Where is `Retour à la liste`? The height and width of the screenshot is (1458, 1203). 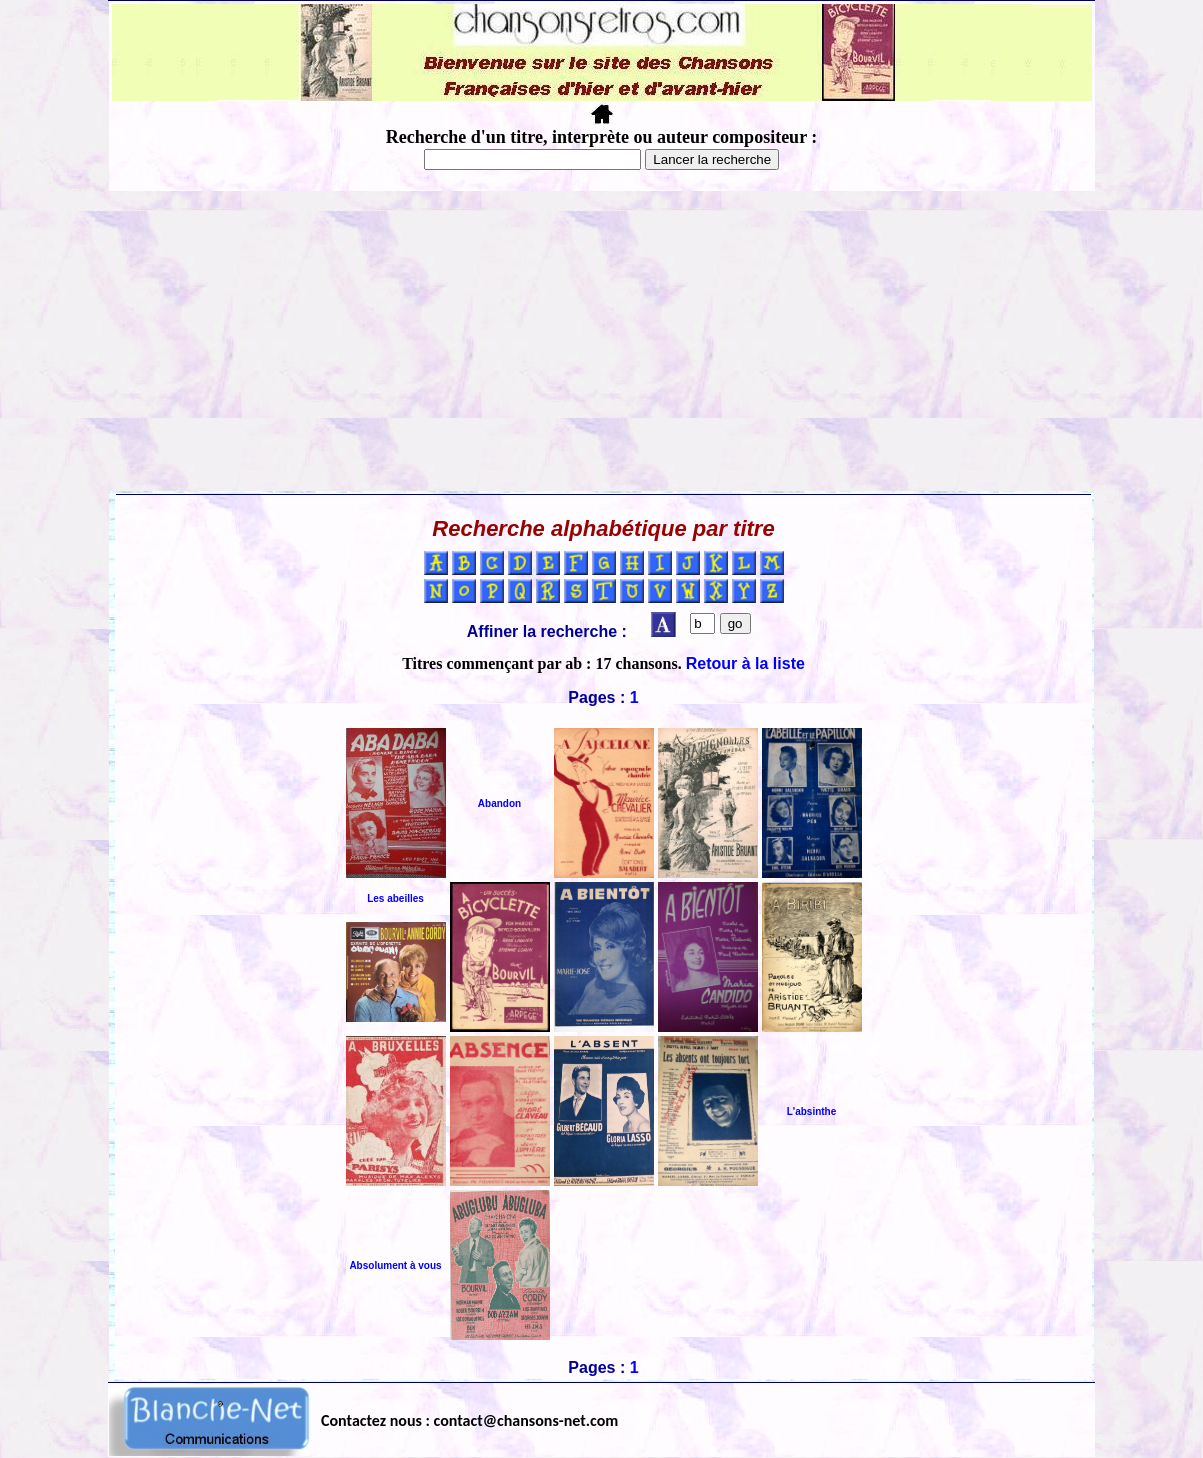 Retour à la liste is located at coordinates (745, 663).